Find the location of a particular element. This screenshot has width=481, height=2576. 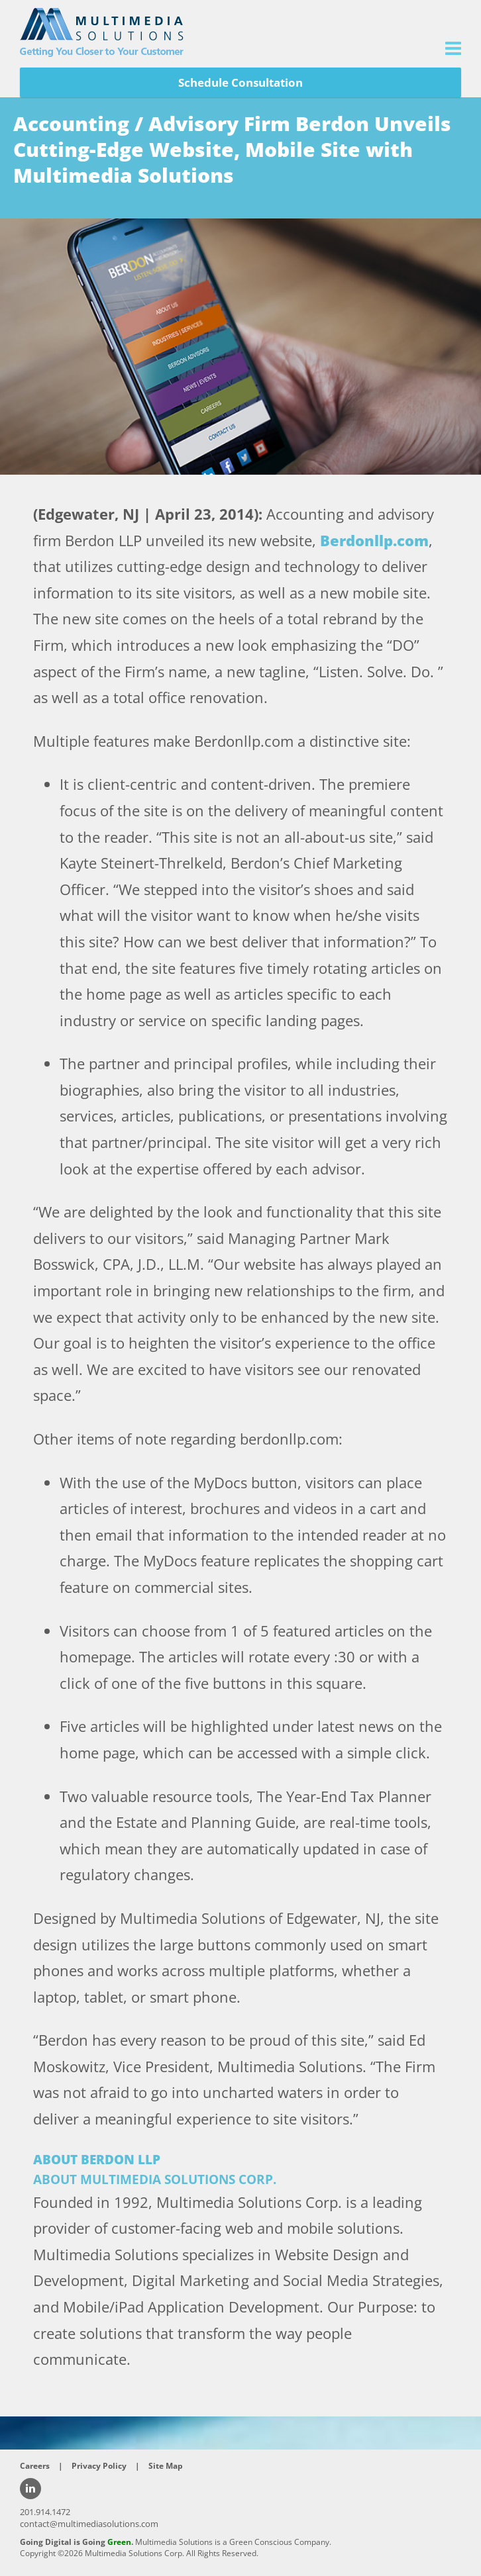

ABOUT BERDON LLP is located at coordinates (96, 2159).